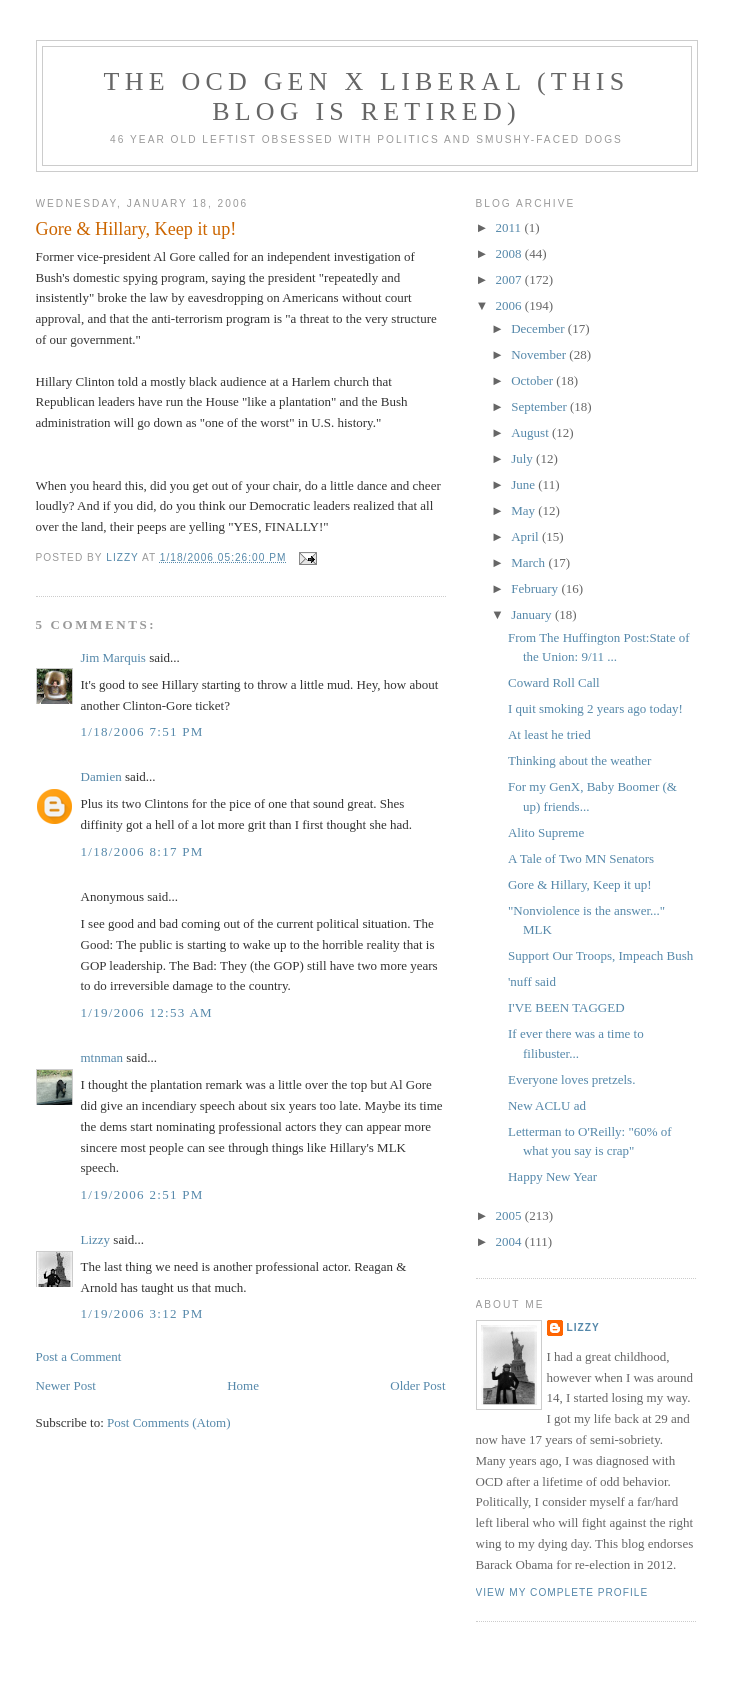 The width and height of the screenshot is (731, 1683). I want to click on 2007, so click(510, 279).